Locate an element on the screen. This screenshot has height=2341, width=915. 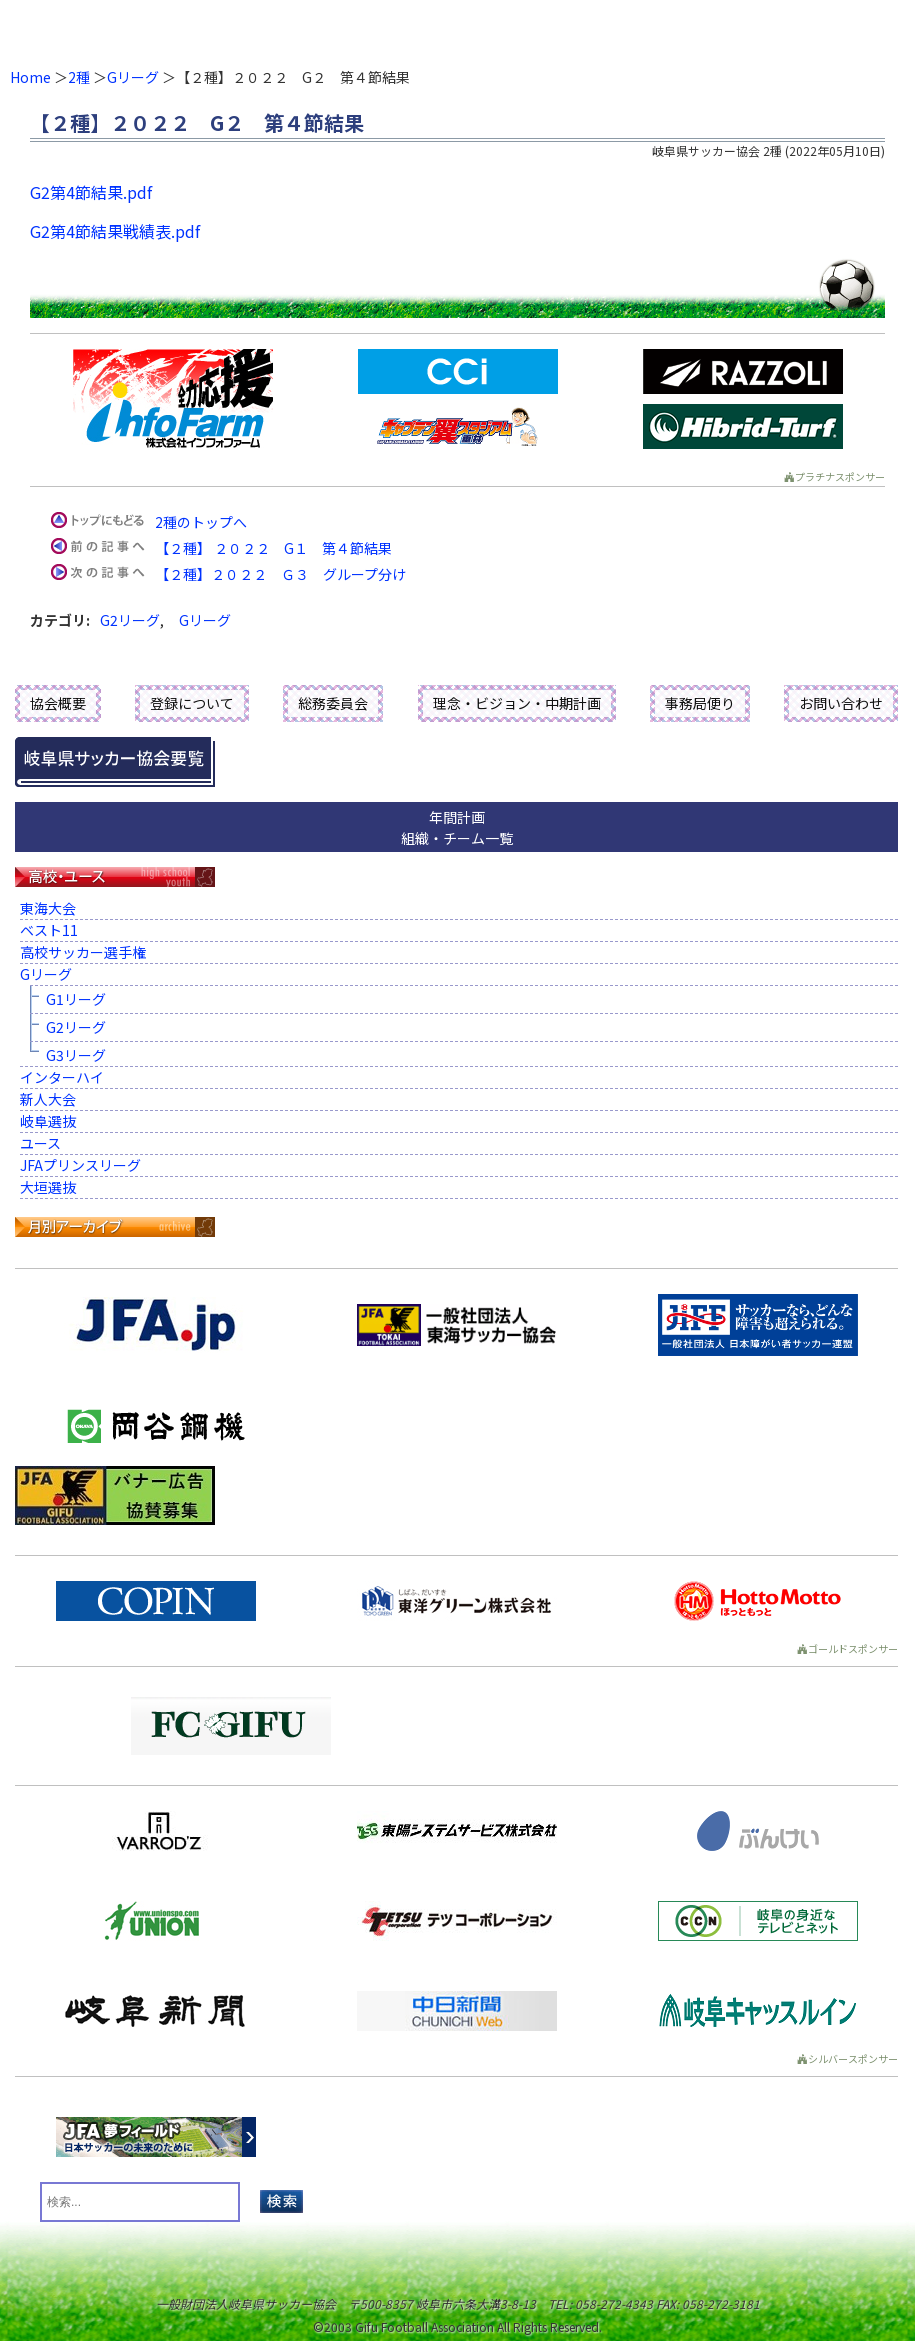
一般財団法人 岐阜県サッカー協会 is located at coordinates (366, 30).